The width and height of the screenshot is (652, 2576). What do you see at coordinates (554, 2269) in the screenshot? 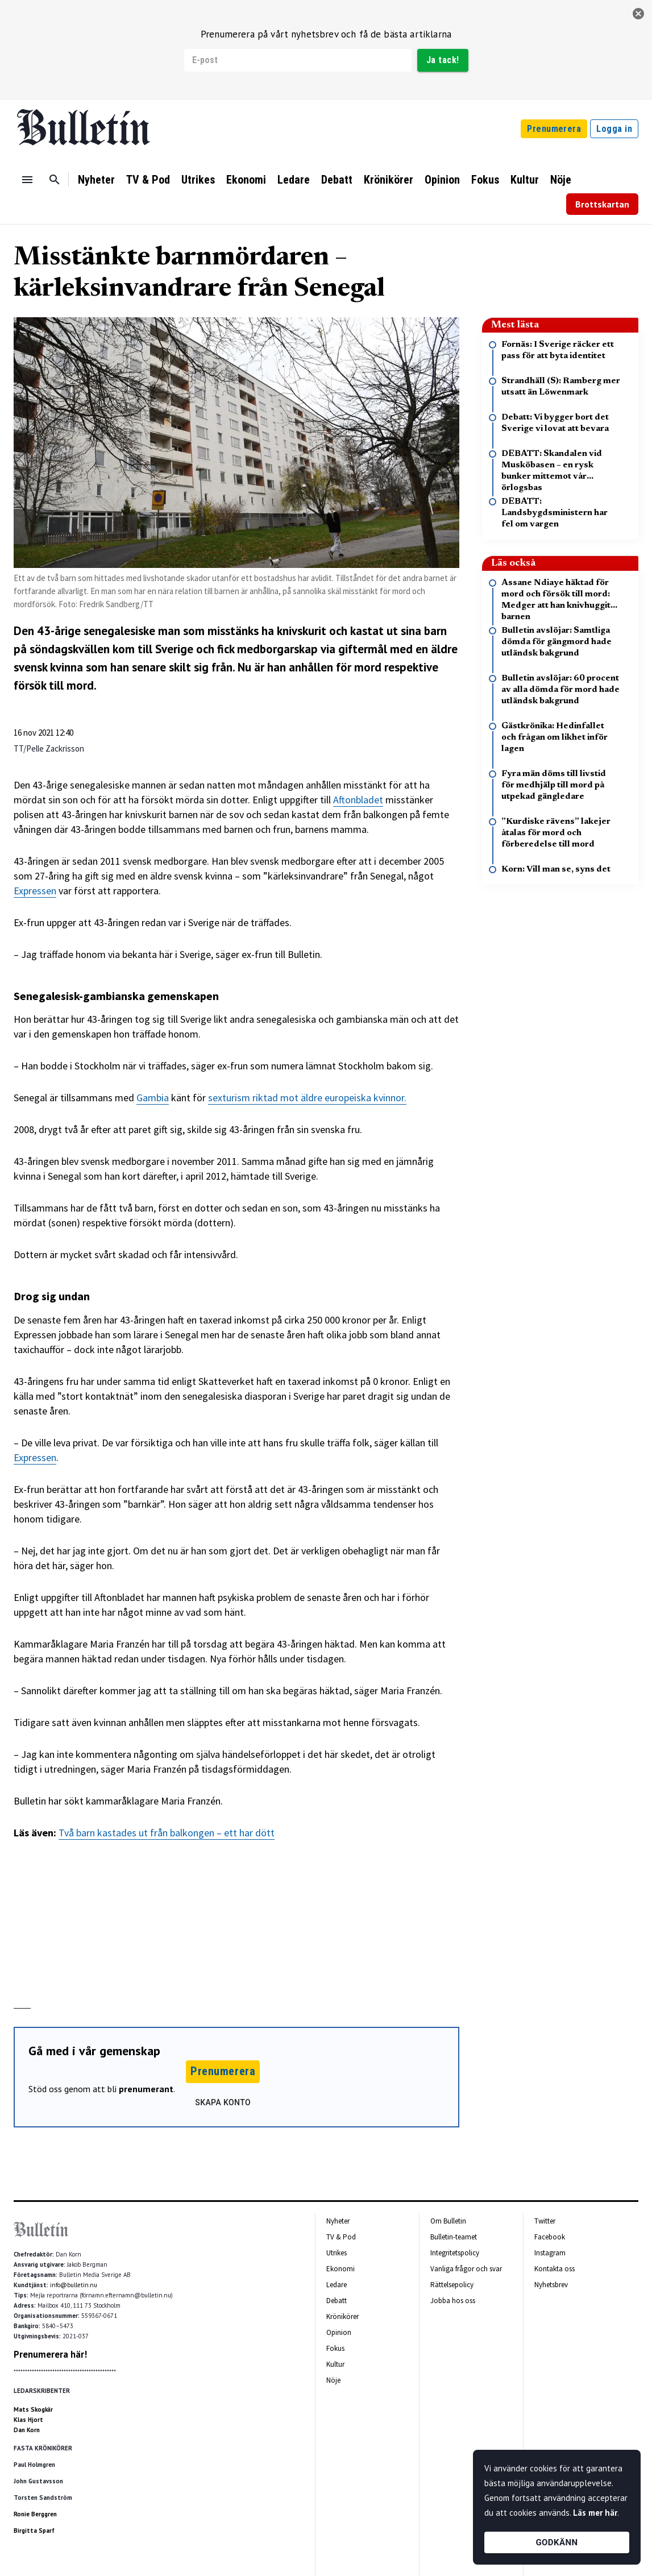
I see `Kontakta oss` at bounding box center [554, 2269].